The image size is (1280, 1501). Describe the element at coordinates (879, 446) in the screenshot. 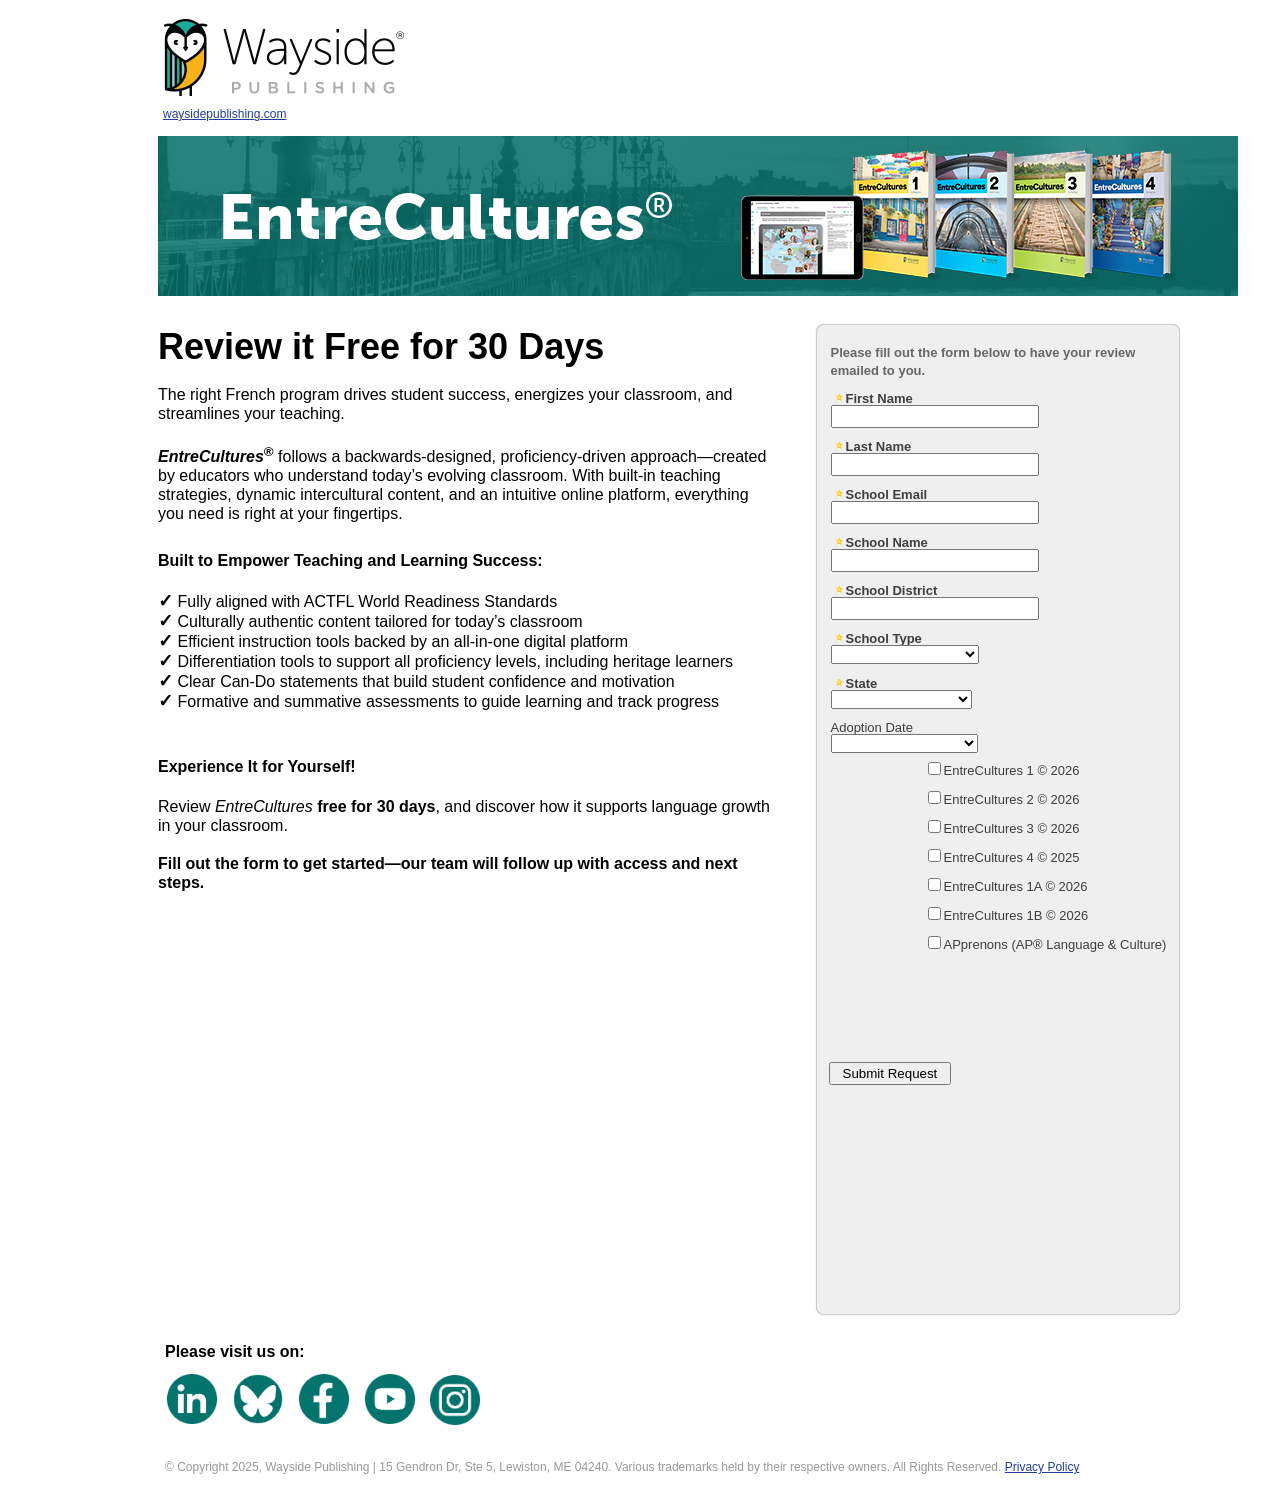

I see `Last Name` at that location.